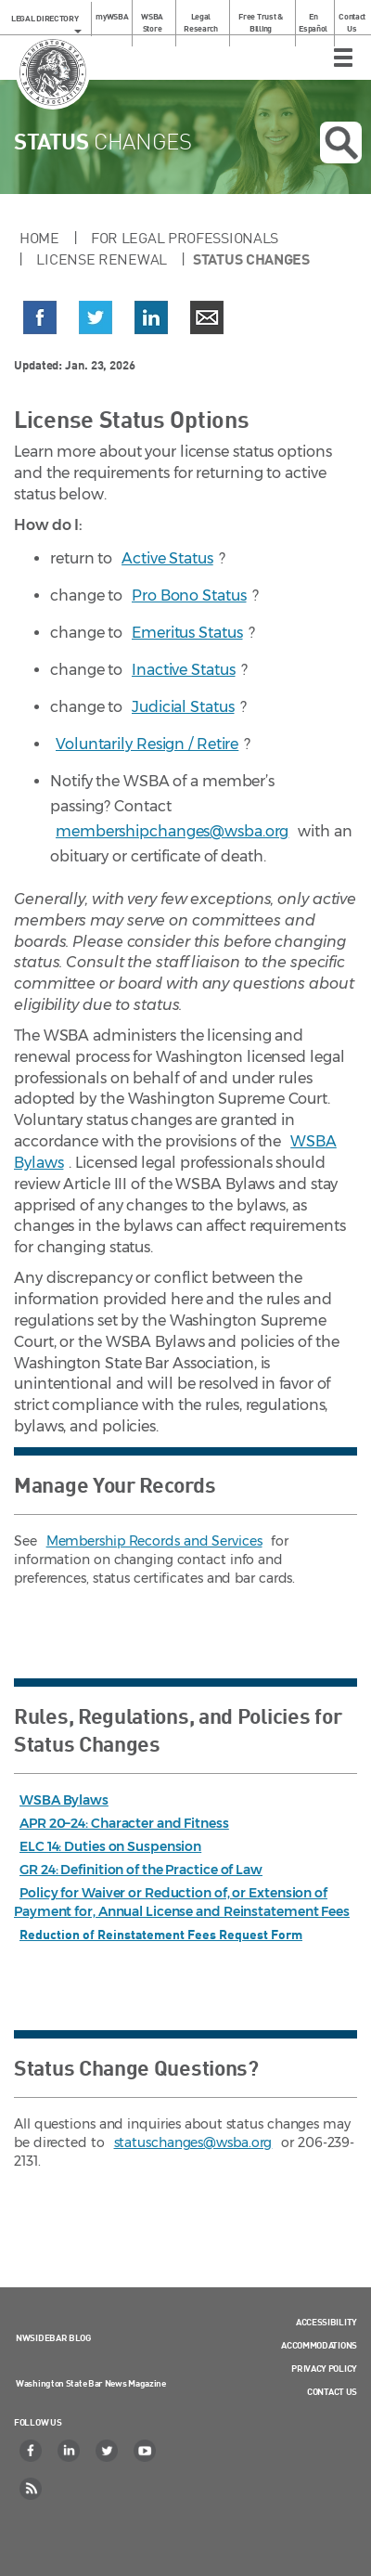 This screenshot has width=371, height=2576. What do you see at coordinates (182, 1902) in the screenshot?
I see `Policy for Waiver or Reduction of, or Extension of Payment for, Annual License and Reinstatement Fees` at bounding box center [182, 1902].